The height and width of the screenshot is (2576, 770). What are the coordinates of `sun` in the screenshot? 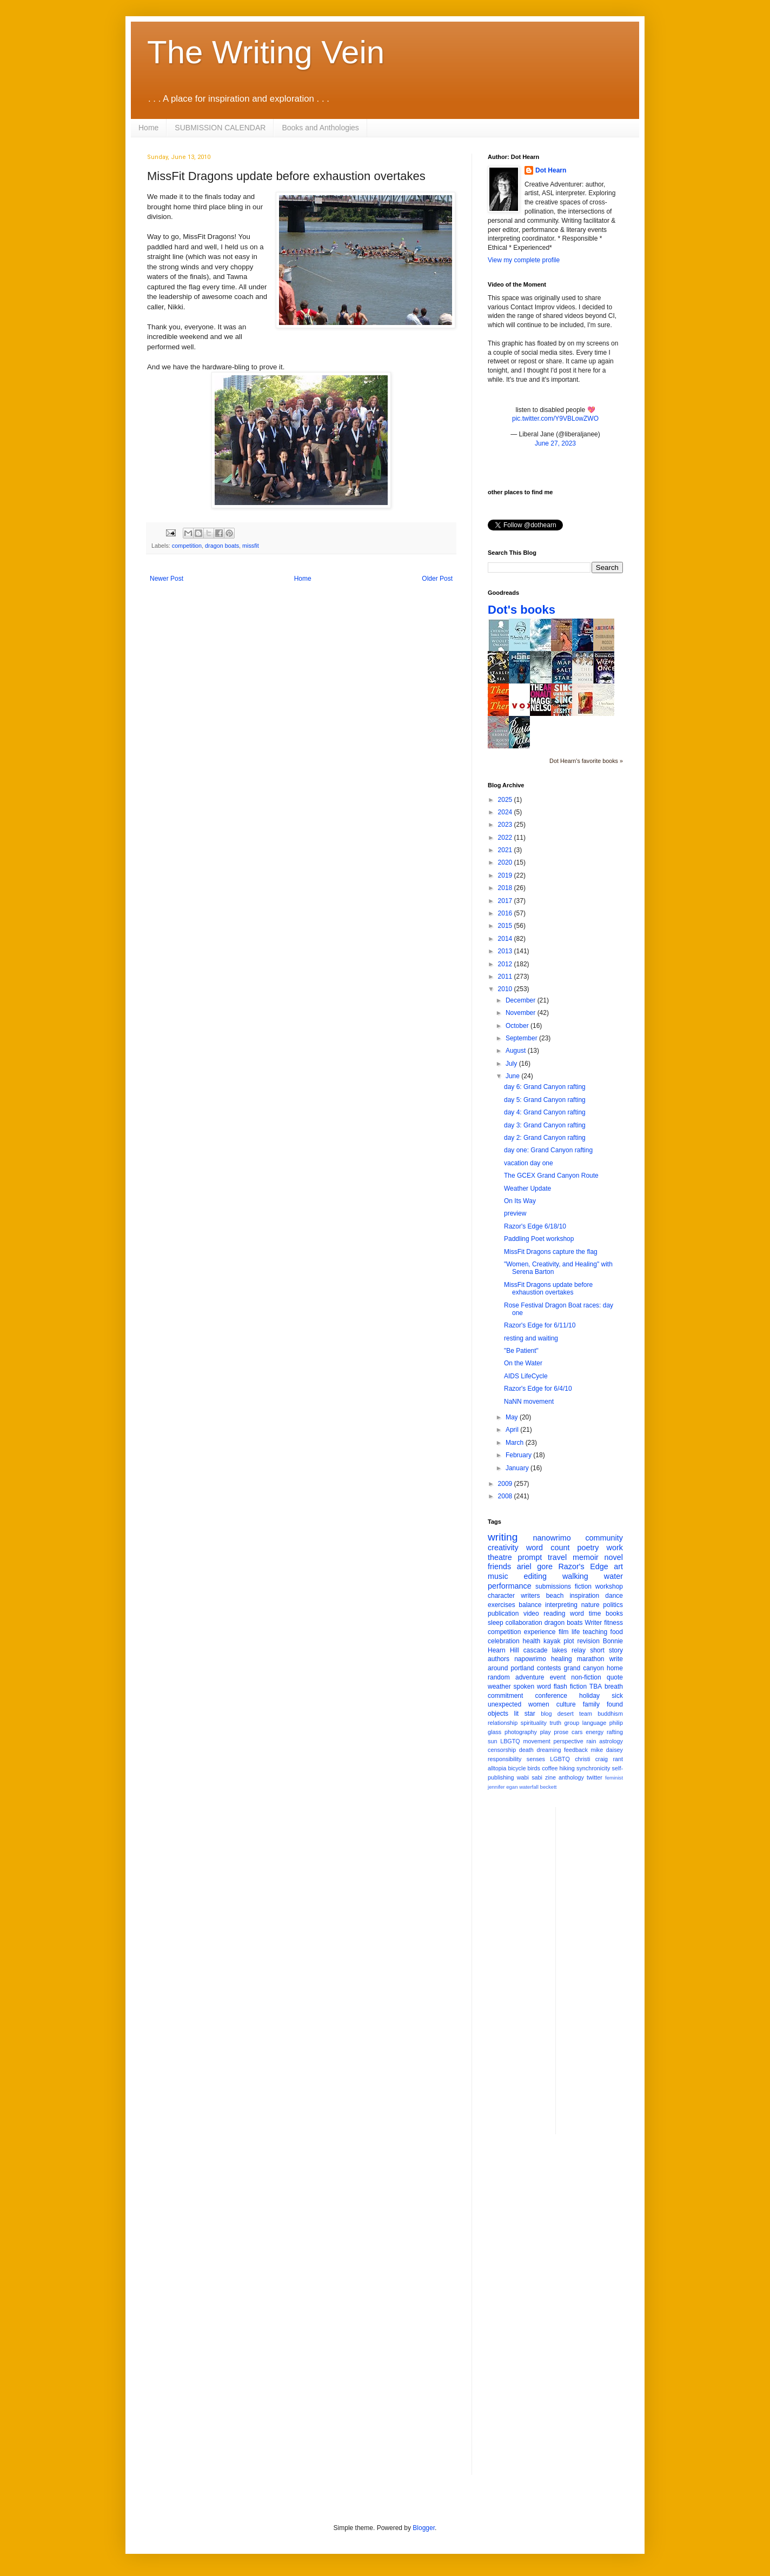 It's located at (492, 1741).